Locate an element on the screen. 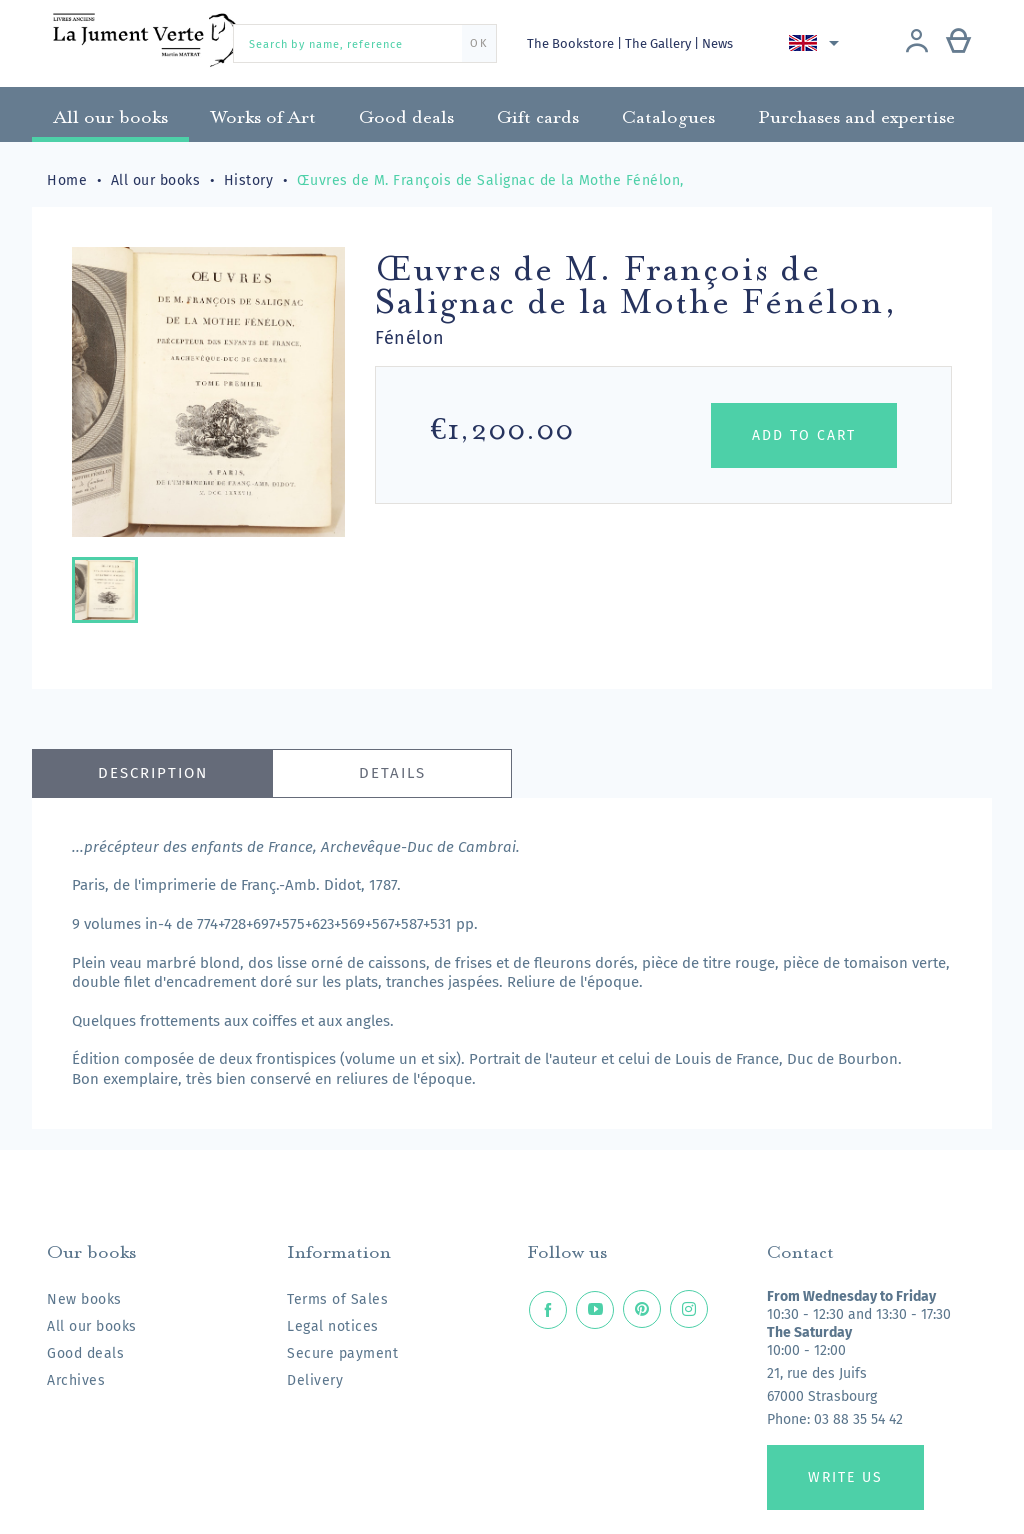  Archives is located at coordinates (76, 1380).